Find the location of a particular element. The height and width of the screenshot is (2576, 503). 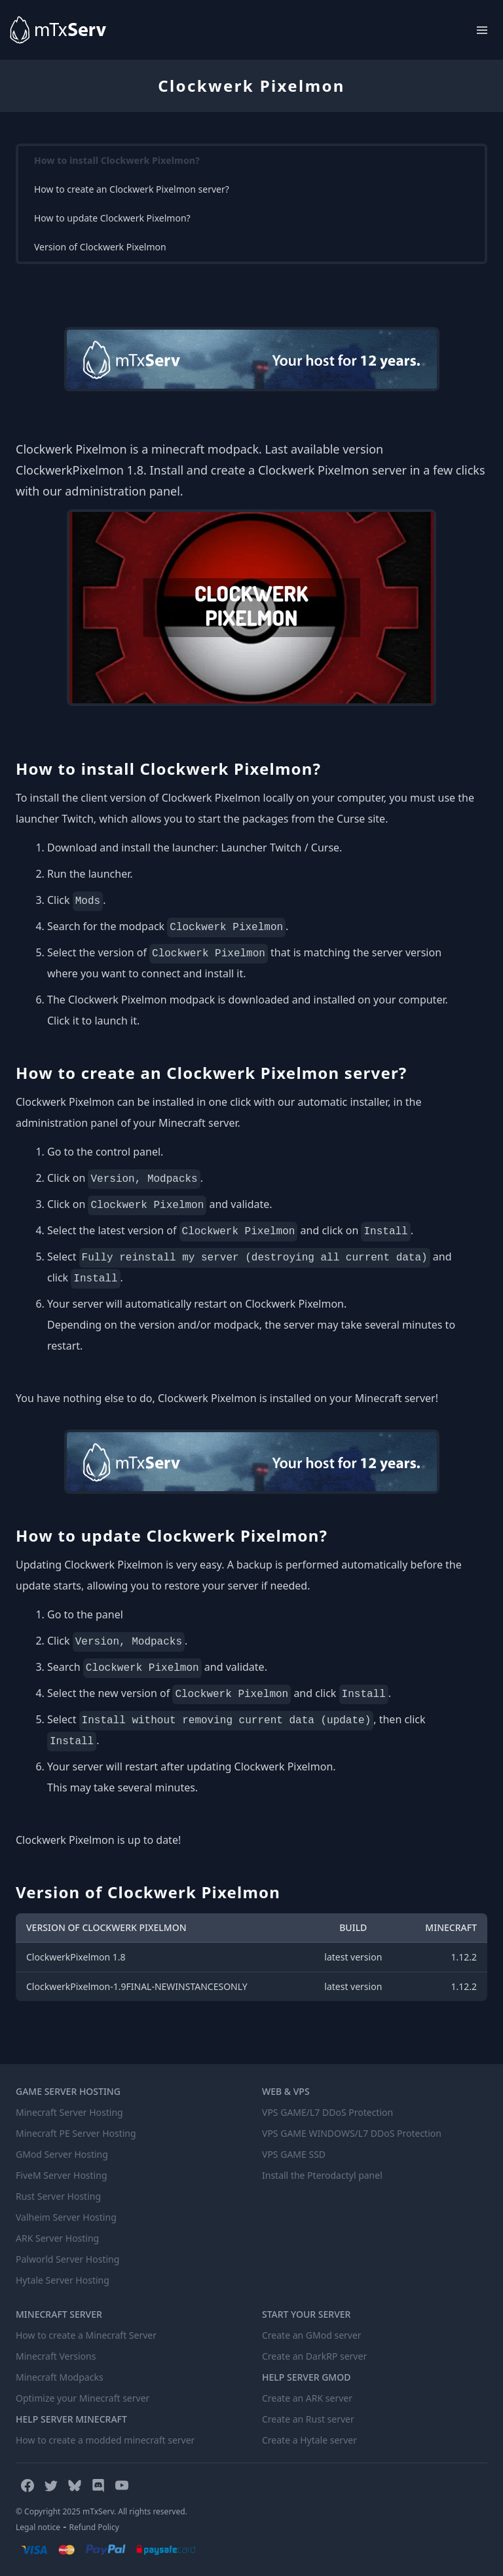

GMod Server Hosting is located at coordinates (62, 2154).